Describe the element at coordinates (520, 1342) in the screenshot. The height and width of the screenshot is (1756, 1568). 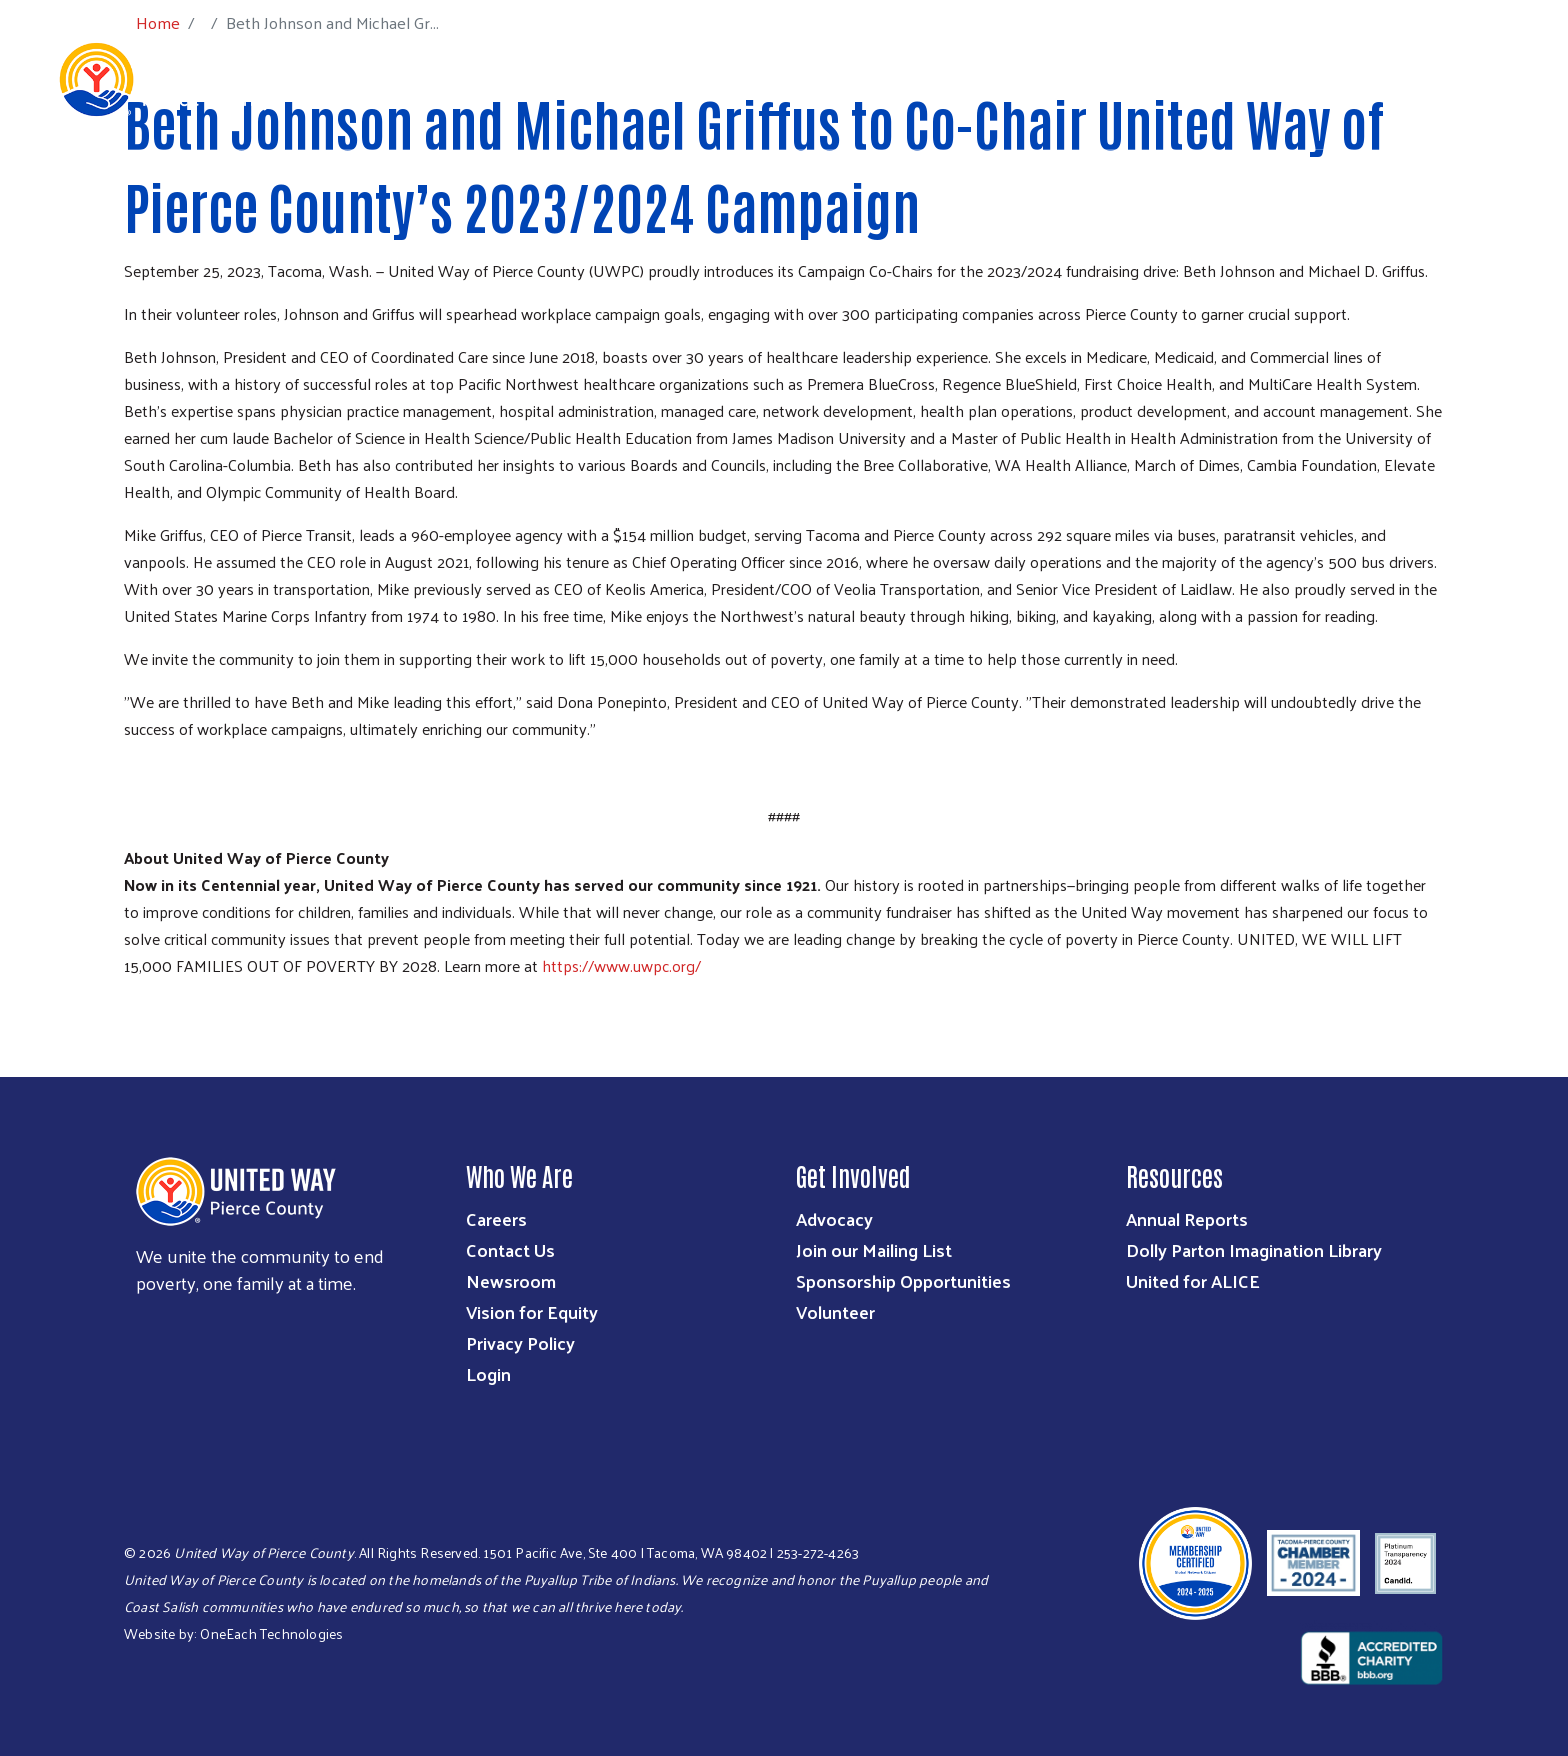
I see `Privacy Policy` at that location.